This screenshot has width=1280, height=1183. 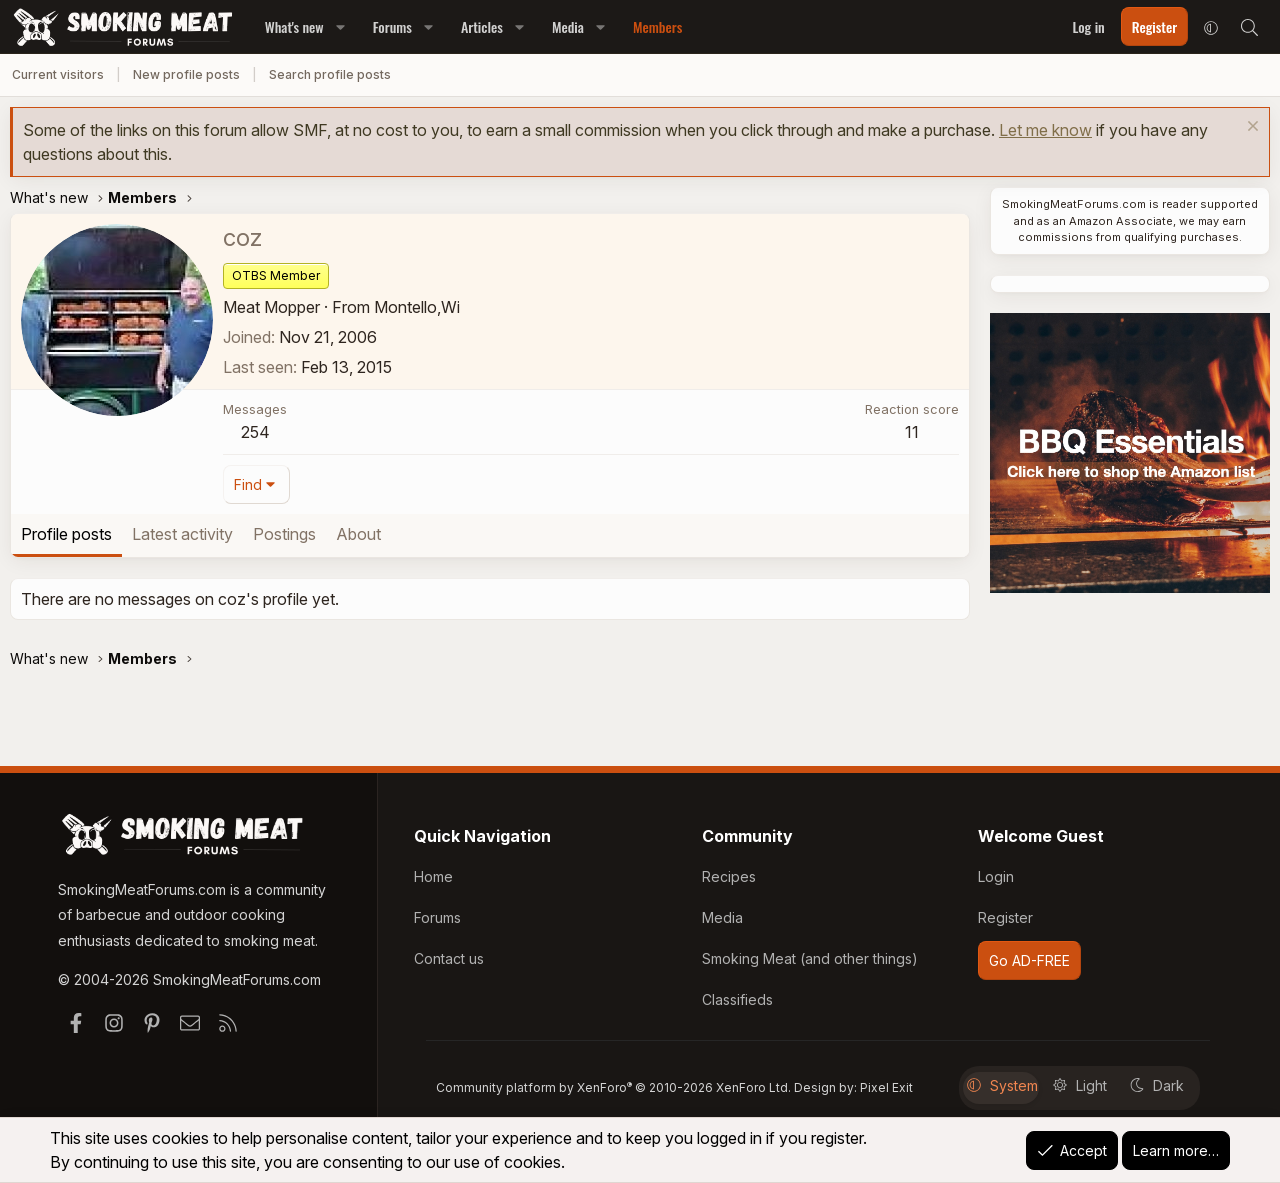 I want to click on Forums, so click(x=392, y=26).